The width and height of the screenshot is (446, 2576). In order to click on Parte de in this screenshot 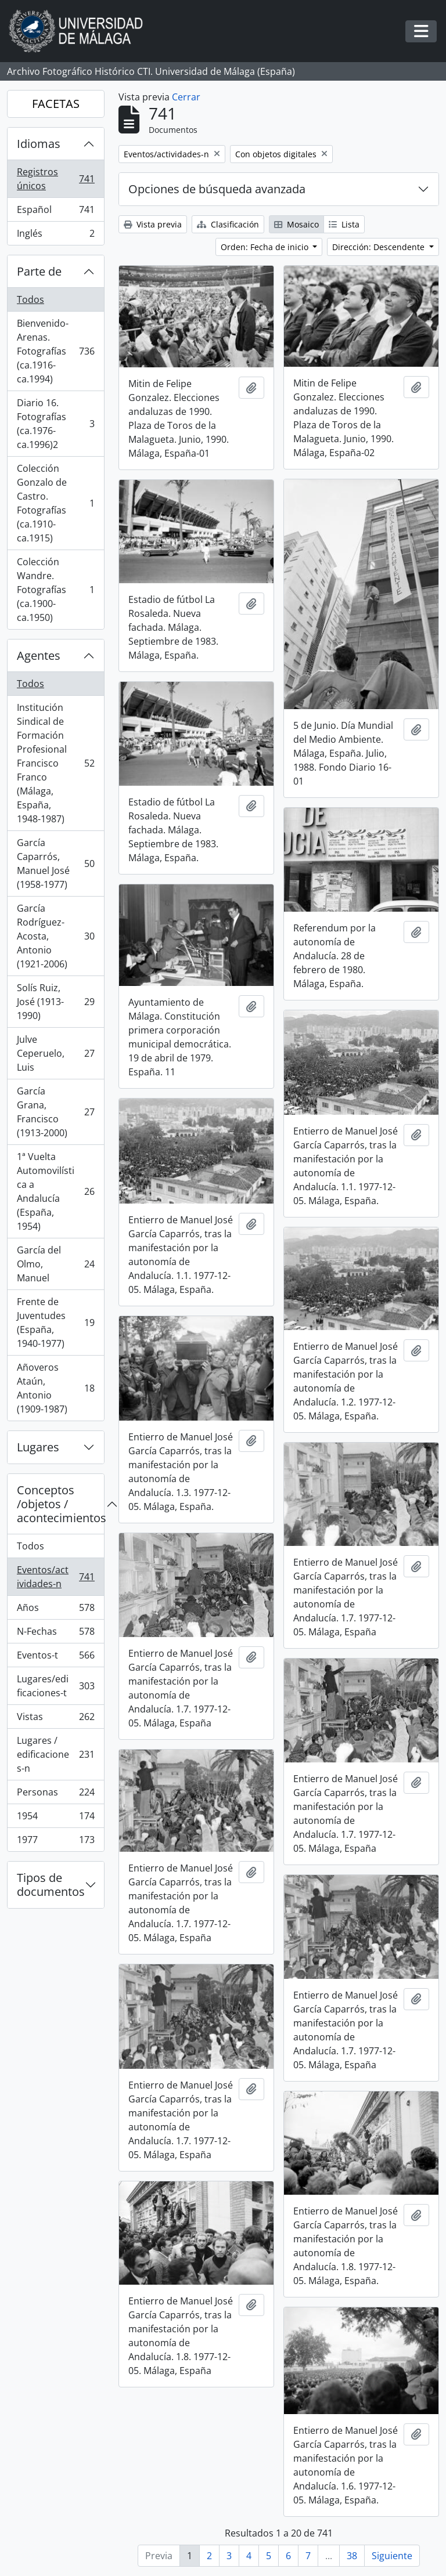, I will do `click(39, 271)`.